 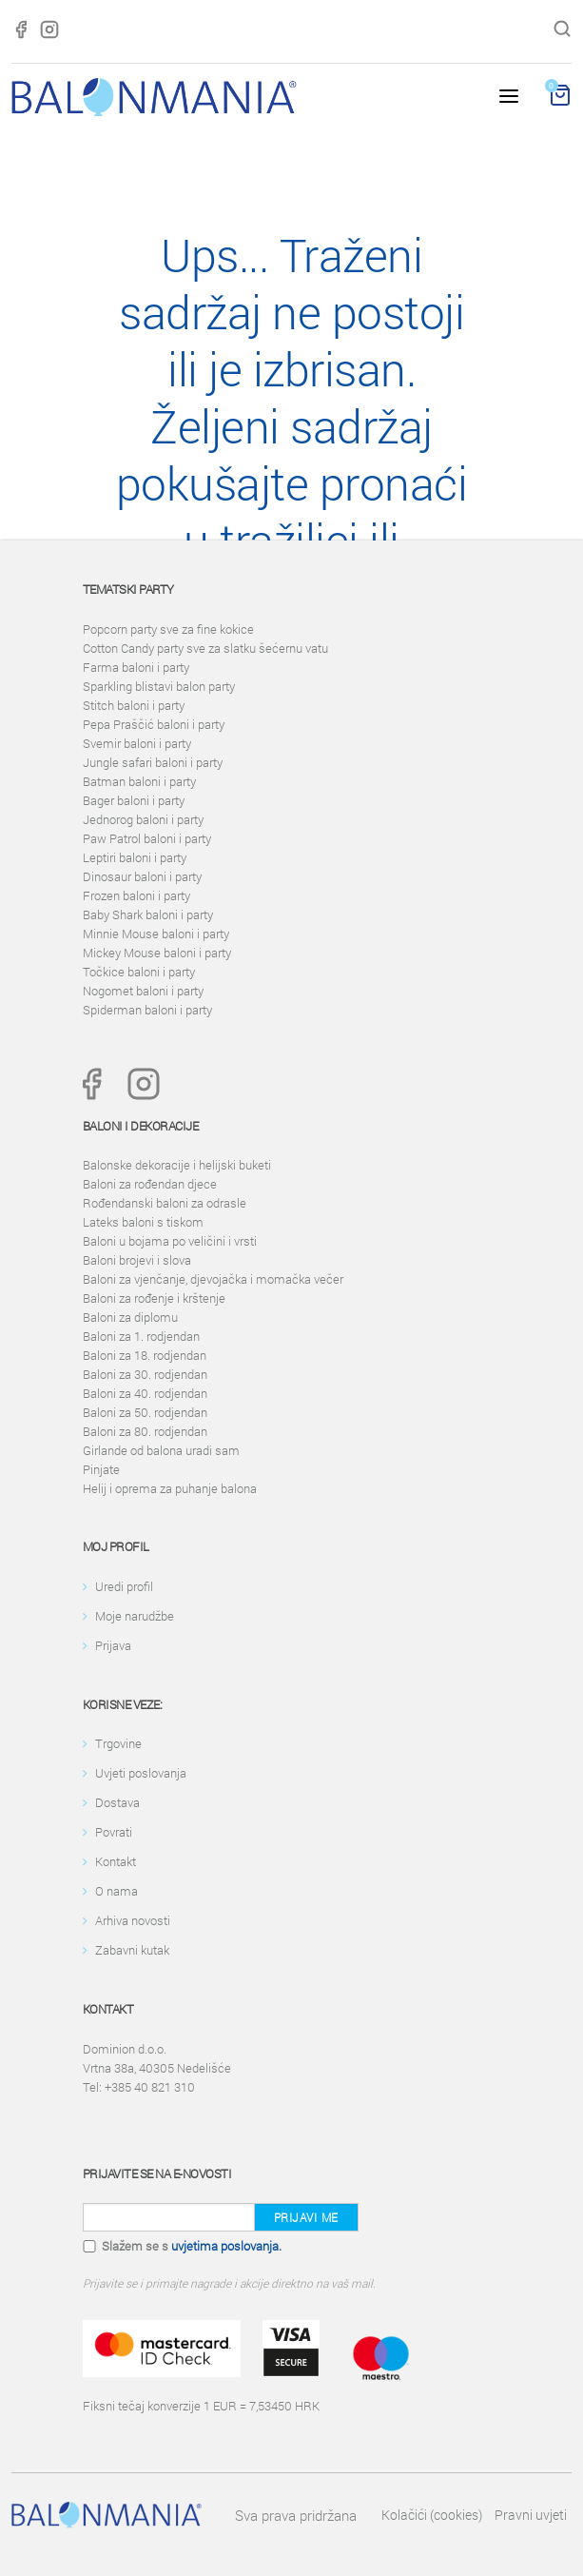 What do you see at coordinates (147, 838) in the screenshot?
I see `Paw Patrol baloni i party` at bounding box center [147, 838].